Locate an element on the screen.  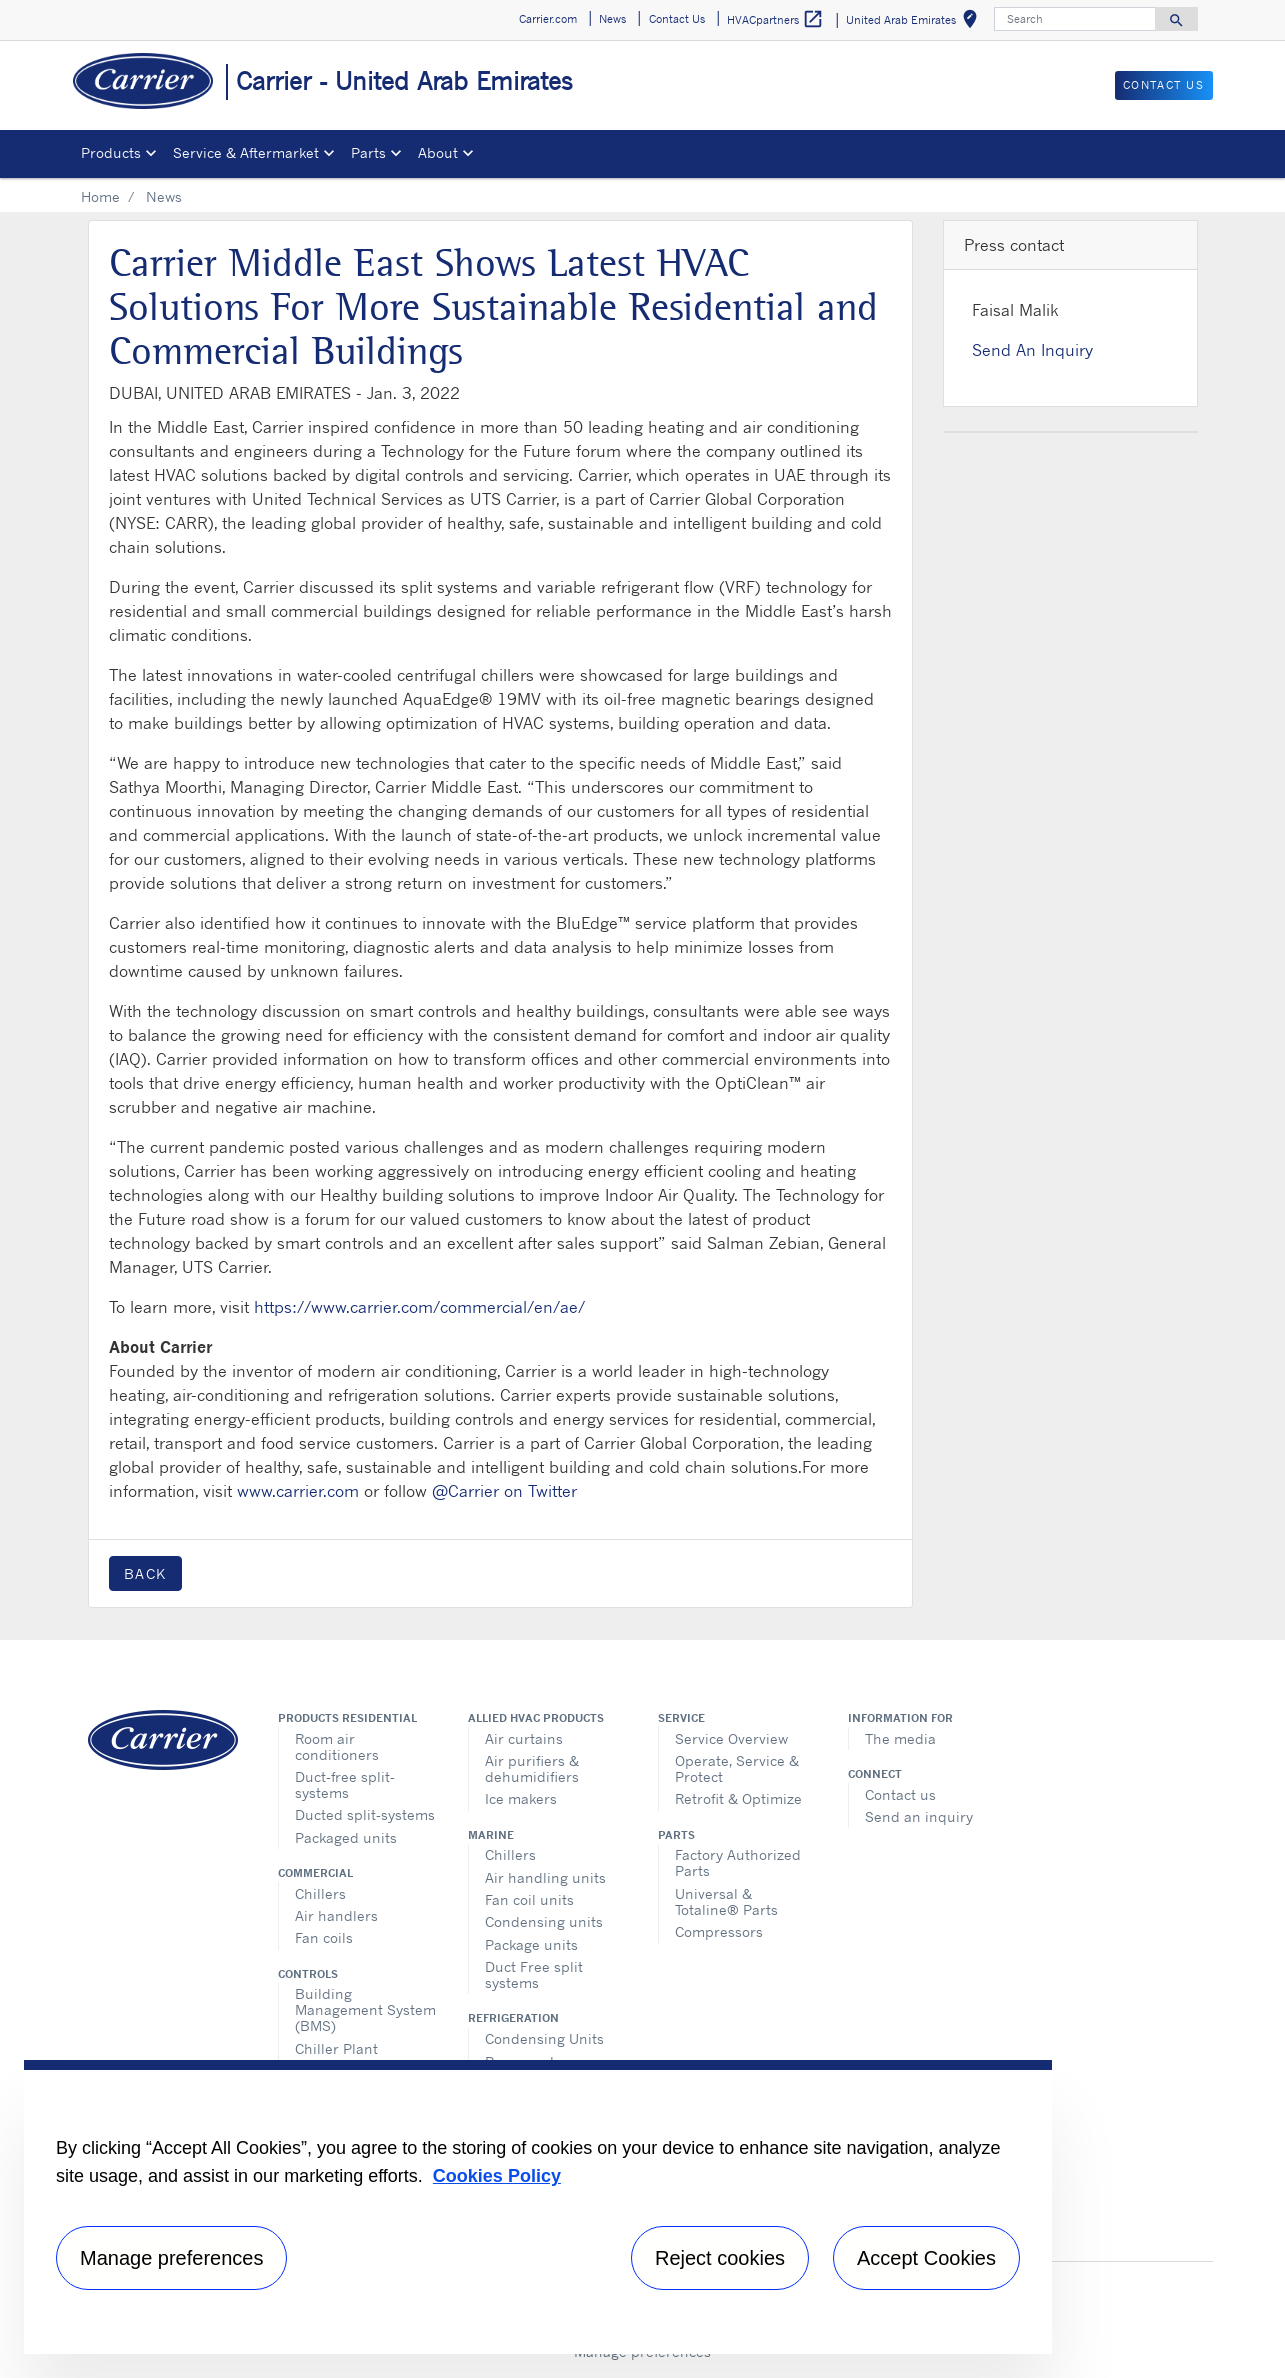
Send an inquiry is located at coordinates (919, 1816).